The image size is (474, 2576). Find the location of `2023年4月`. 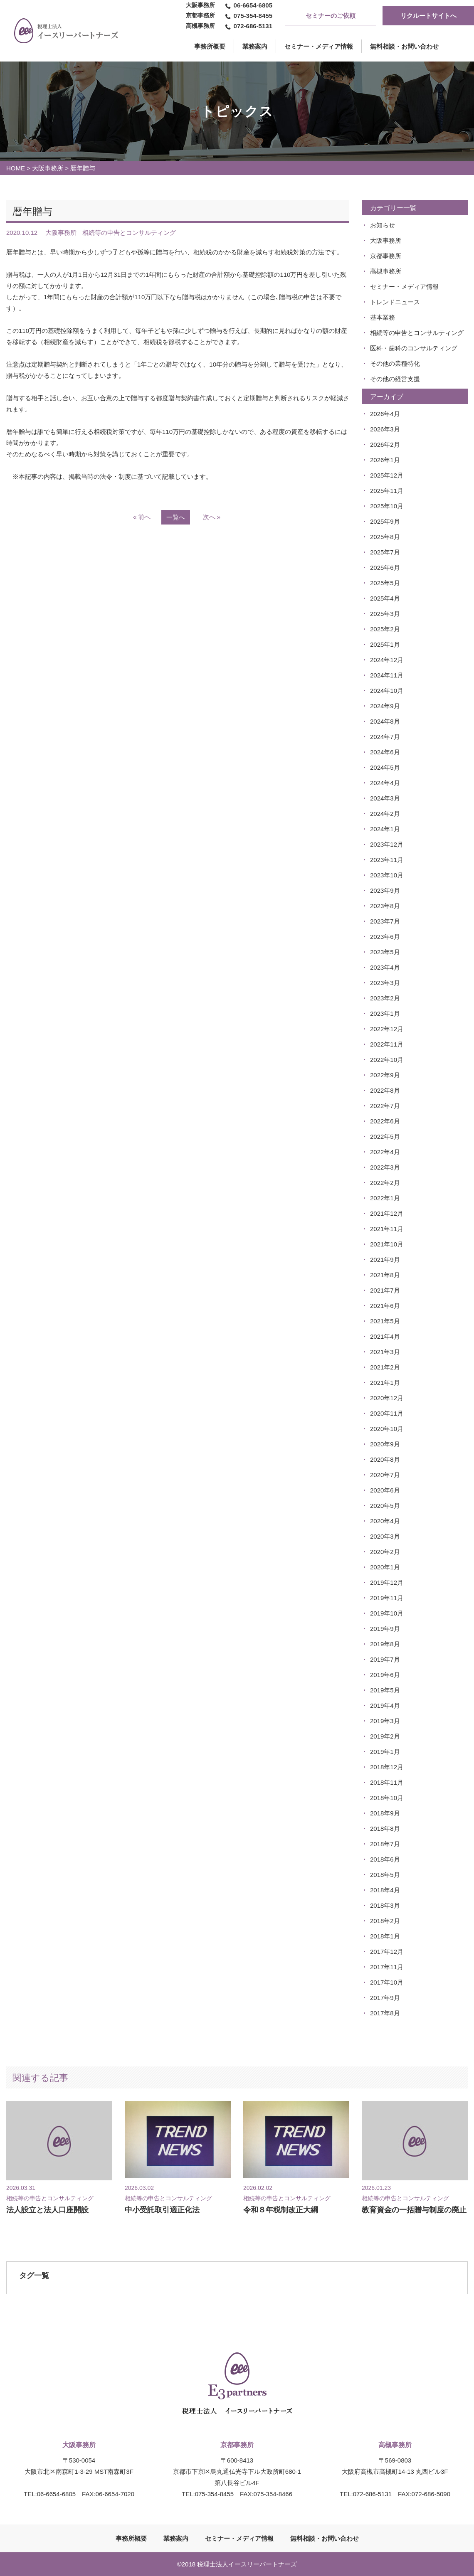

2023年4月 is located at coordinates (385, 967).